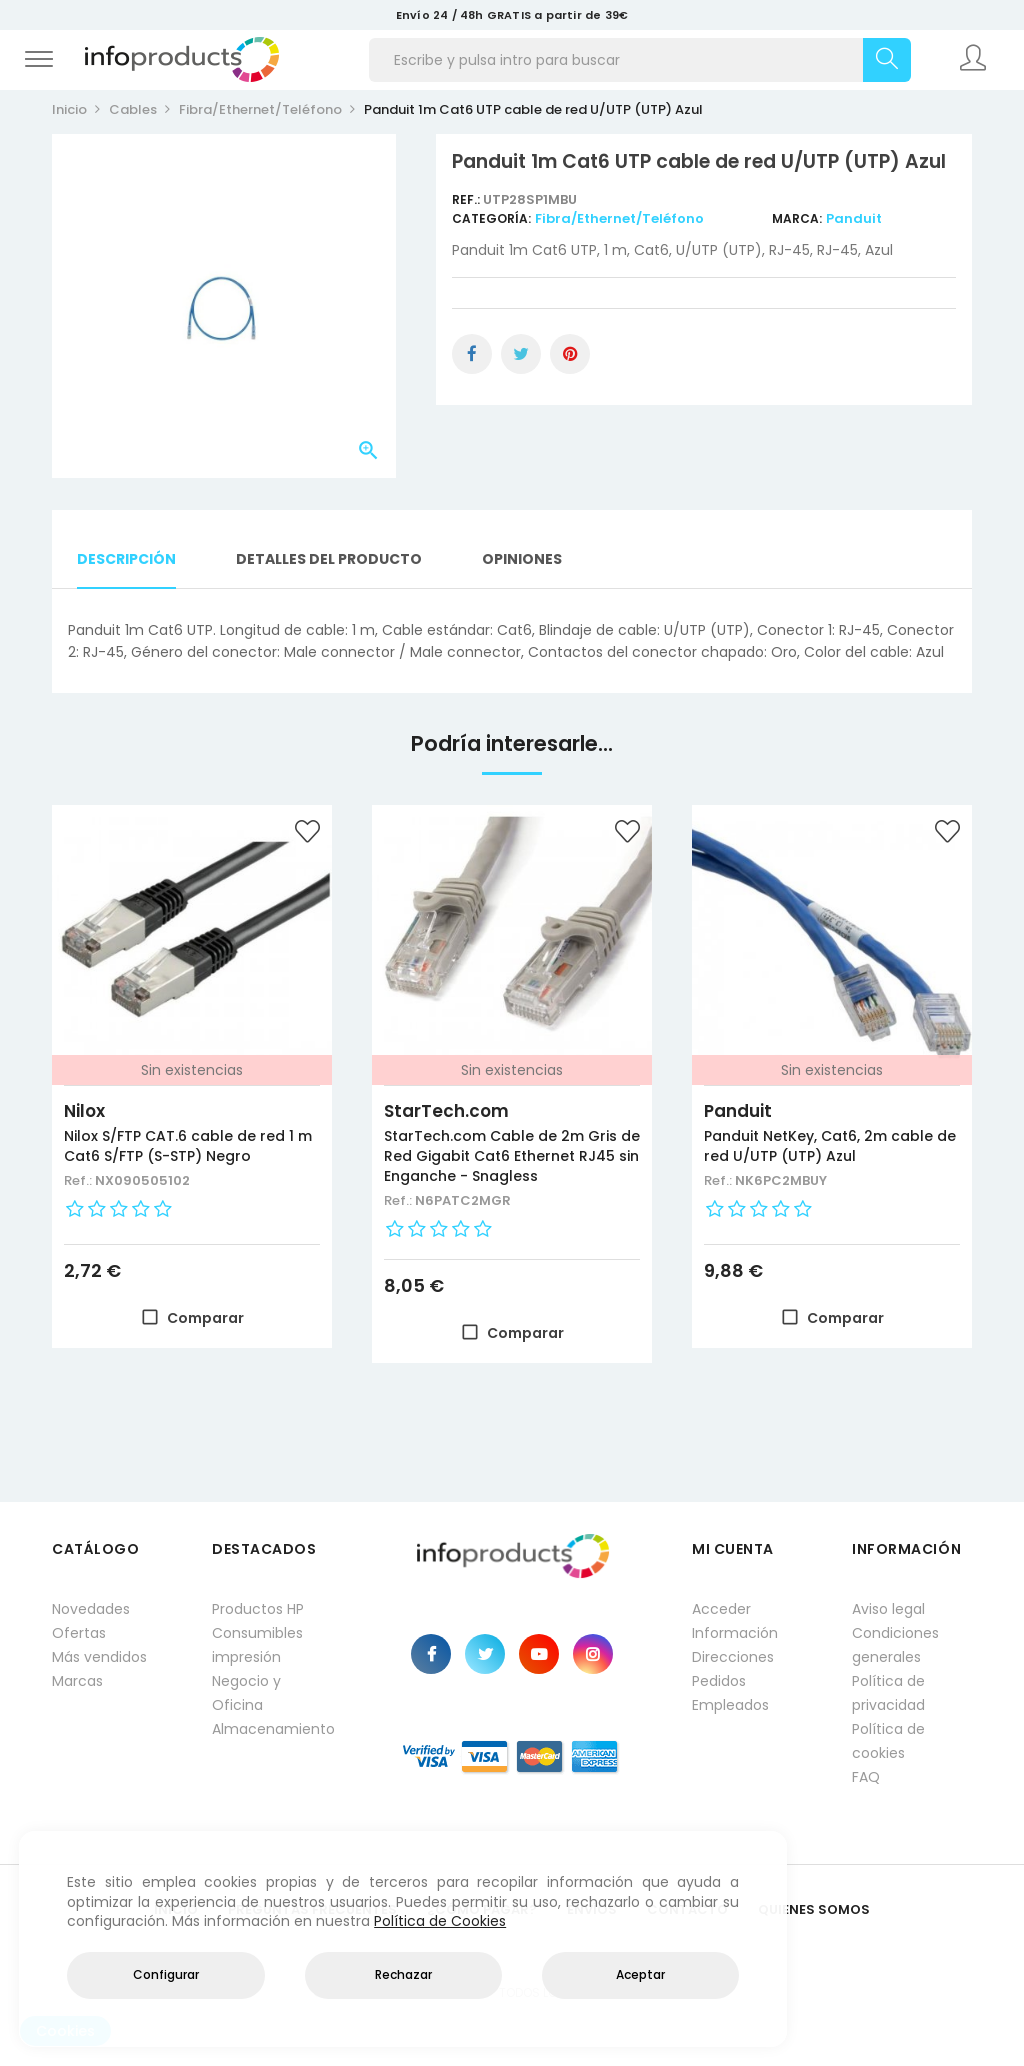 The image size is (1024, 2066). What do you see at coordinates (730, 1705) in the screenshot?
I see `Empleados` at bounding box center [730, 1705].